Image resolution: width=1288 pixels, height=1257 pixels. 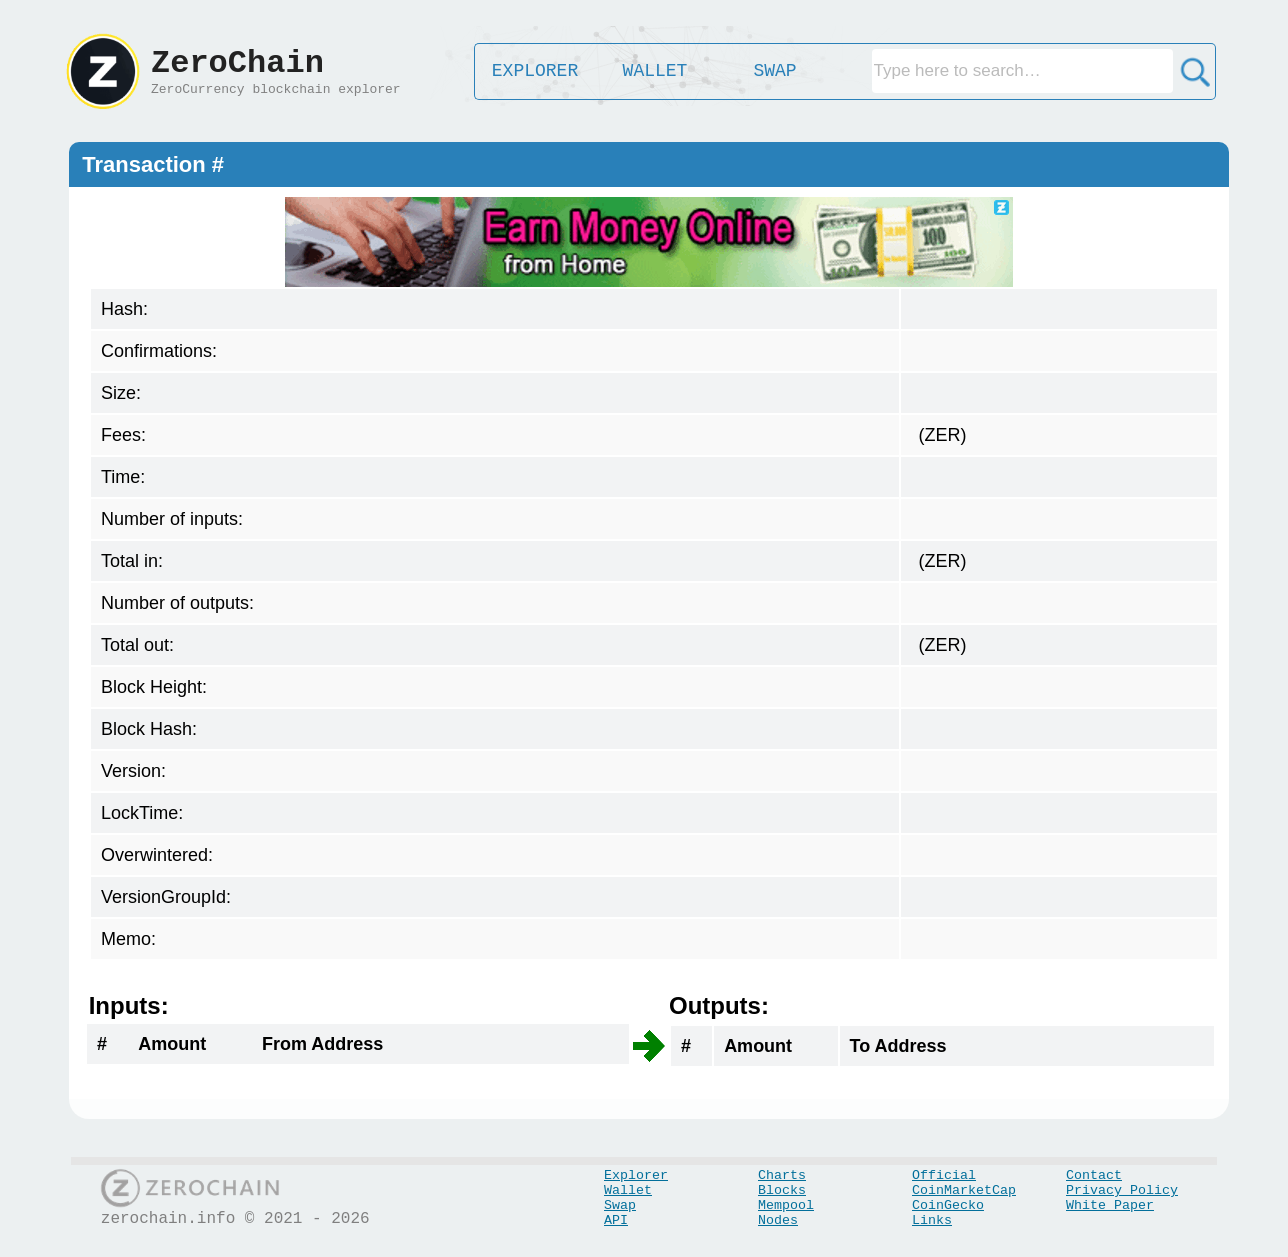 What do you see at coordinates (786, 1205) in the screenshot?
I see `Mempool` at bounding box center [786, 1205].